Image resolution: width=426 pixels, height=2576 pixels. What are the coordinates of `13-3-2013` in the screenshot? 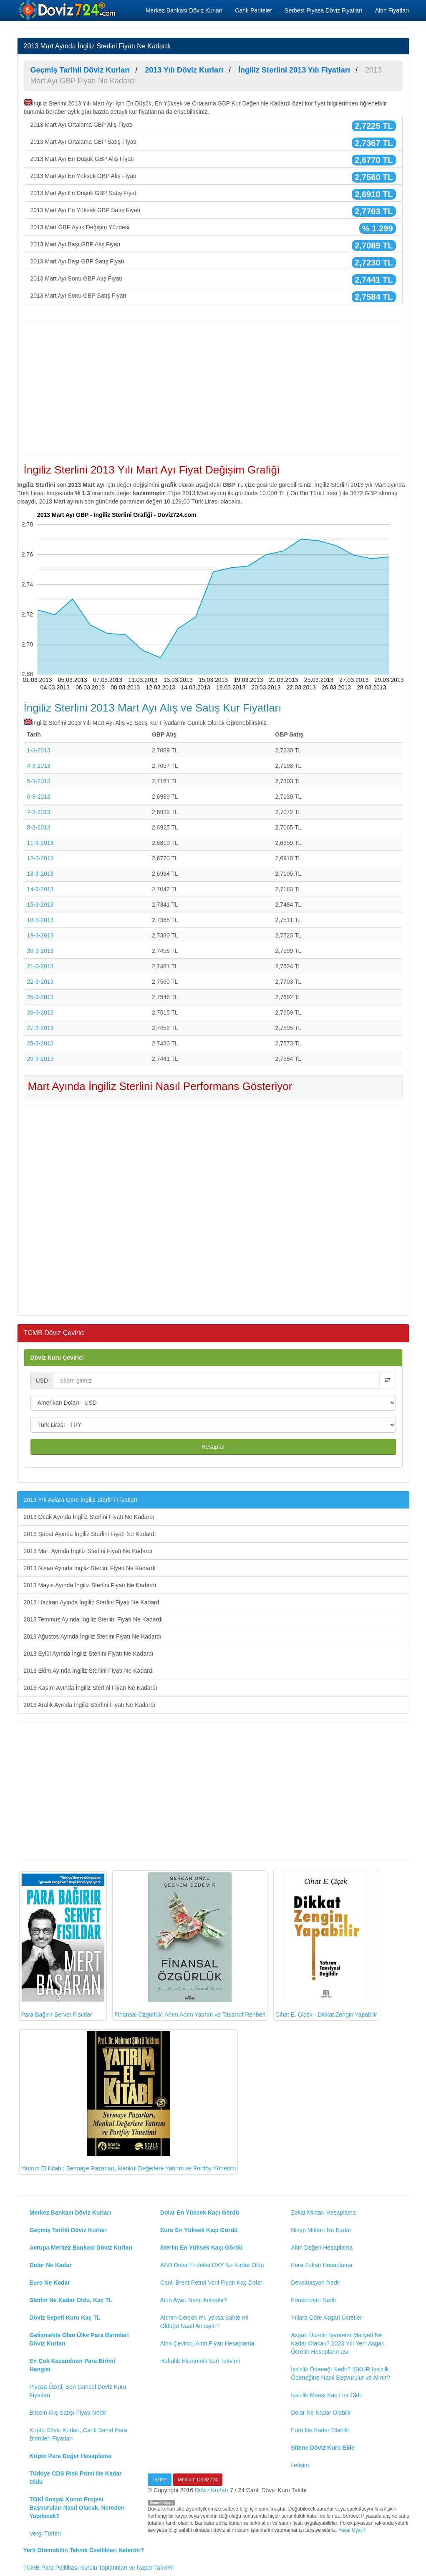 It's located at (40, 873).